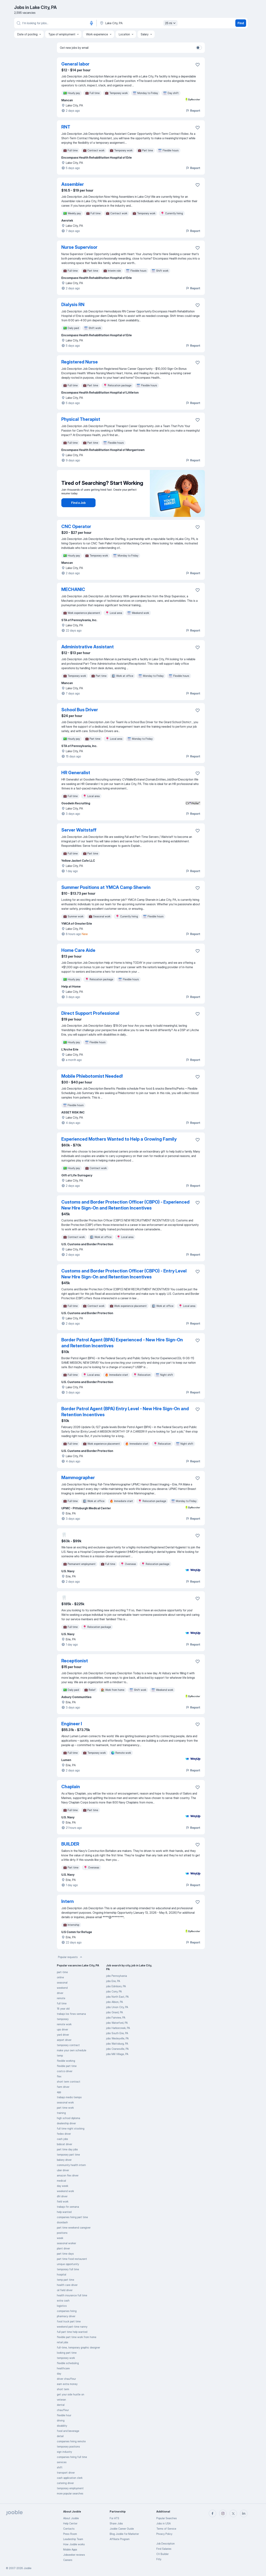 The width and height of the screenshot is (266, 2576). What do you see at coordinates (125, 1205) in the screenshot?
I see `Customs and Border Protection Officer (CBPO) - Experienced New Hire Sign-On and Retention Incentives` at bounding box center [125, 1205].